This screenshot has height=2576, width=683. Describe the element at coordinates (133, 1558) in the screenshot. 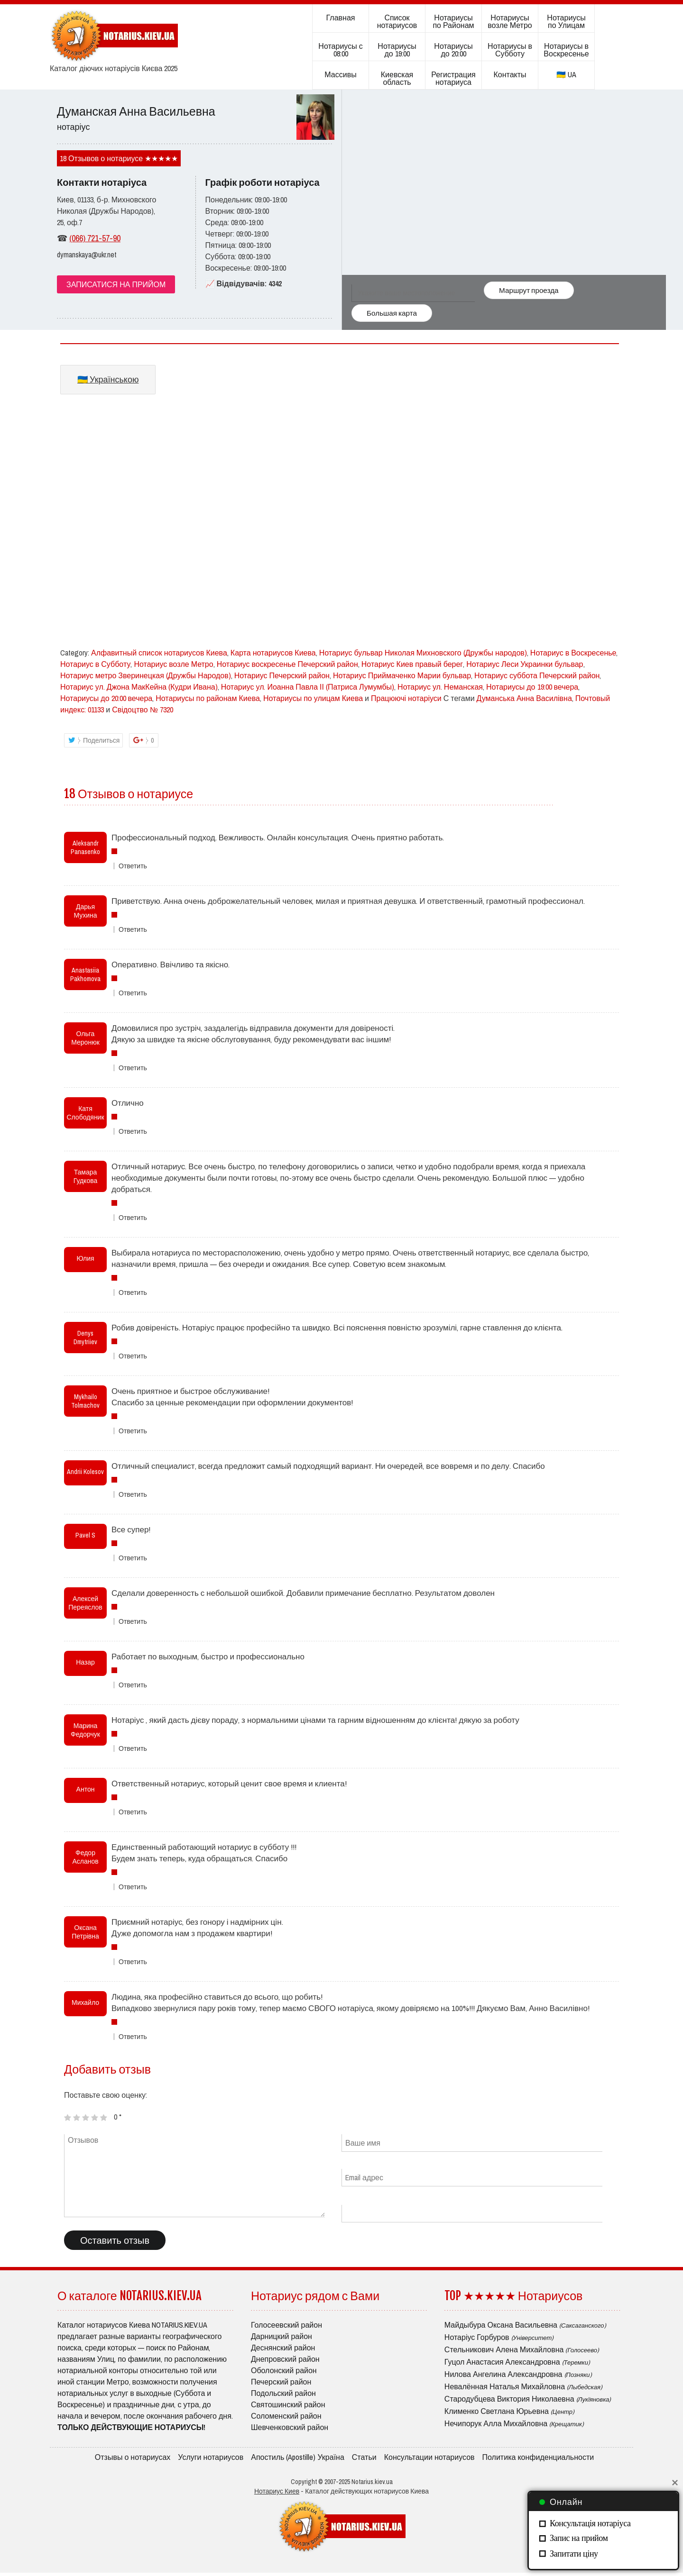

I see `Ответить [Комментарий к записи Pavel S]` at that location.